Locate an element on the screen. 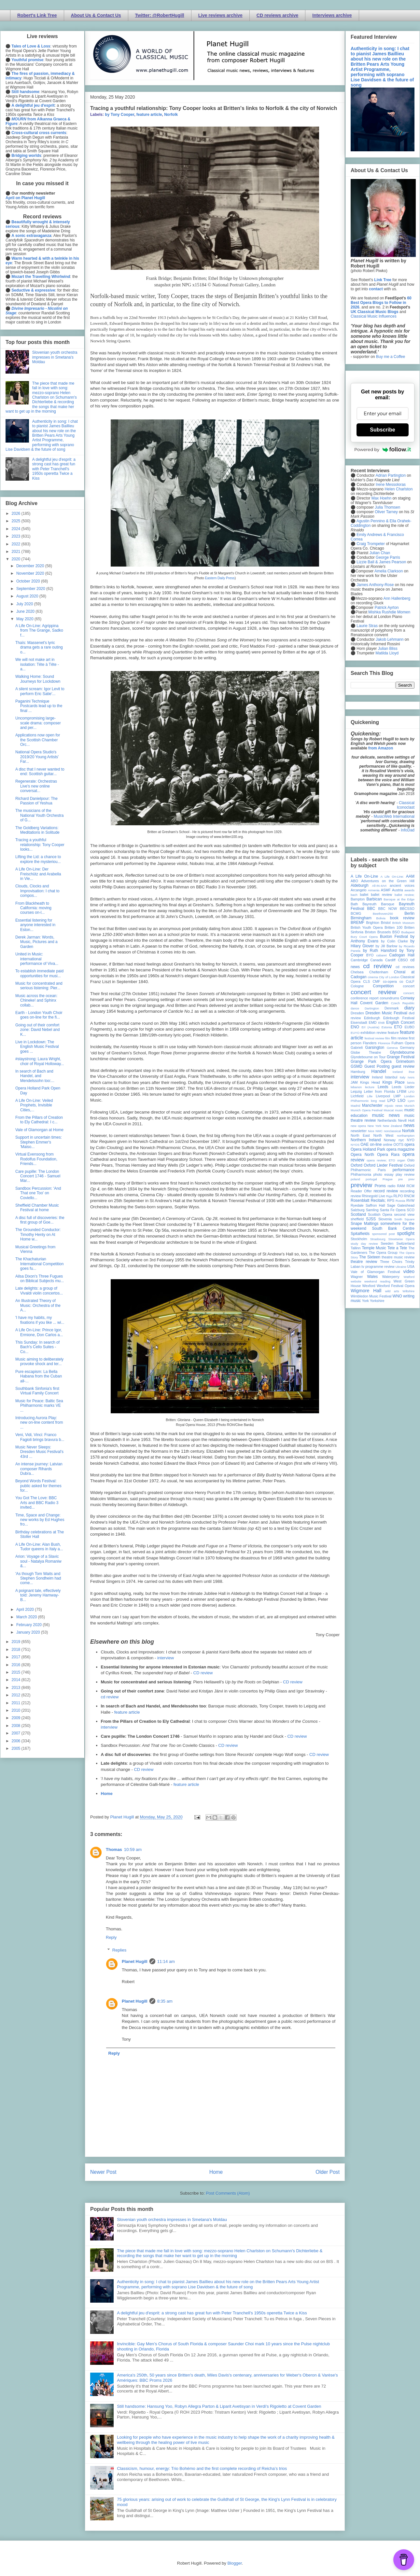 This screenshot has width=420, height=2576. A Life On-Line: Der Freischütz and Arabella in Vie... is located at coordinates (38, 874).